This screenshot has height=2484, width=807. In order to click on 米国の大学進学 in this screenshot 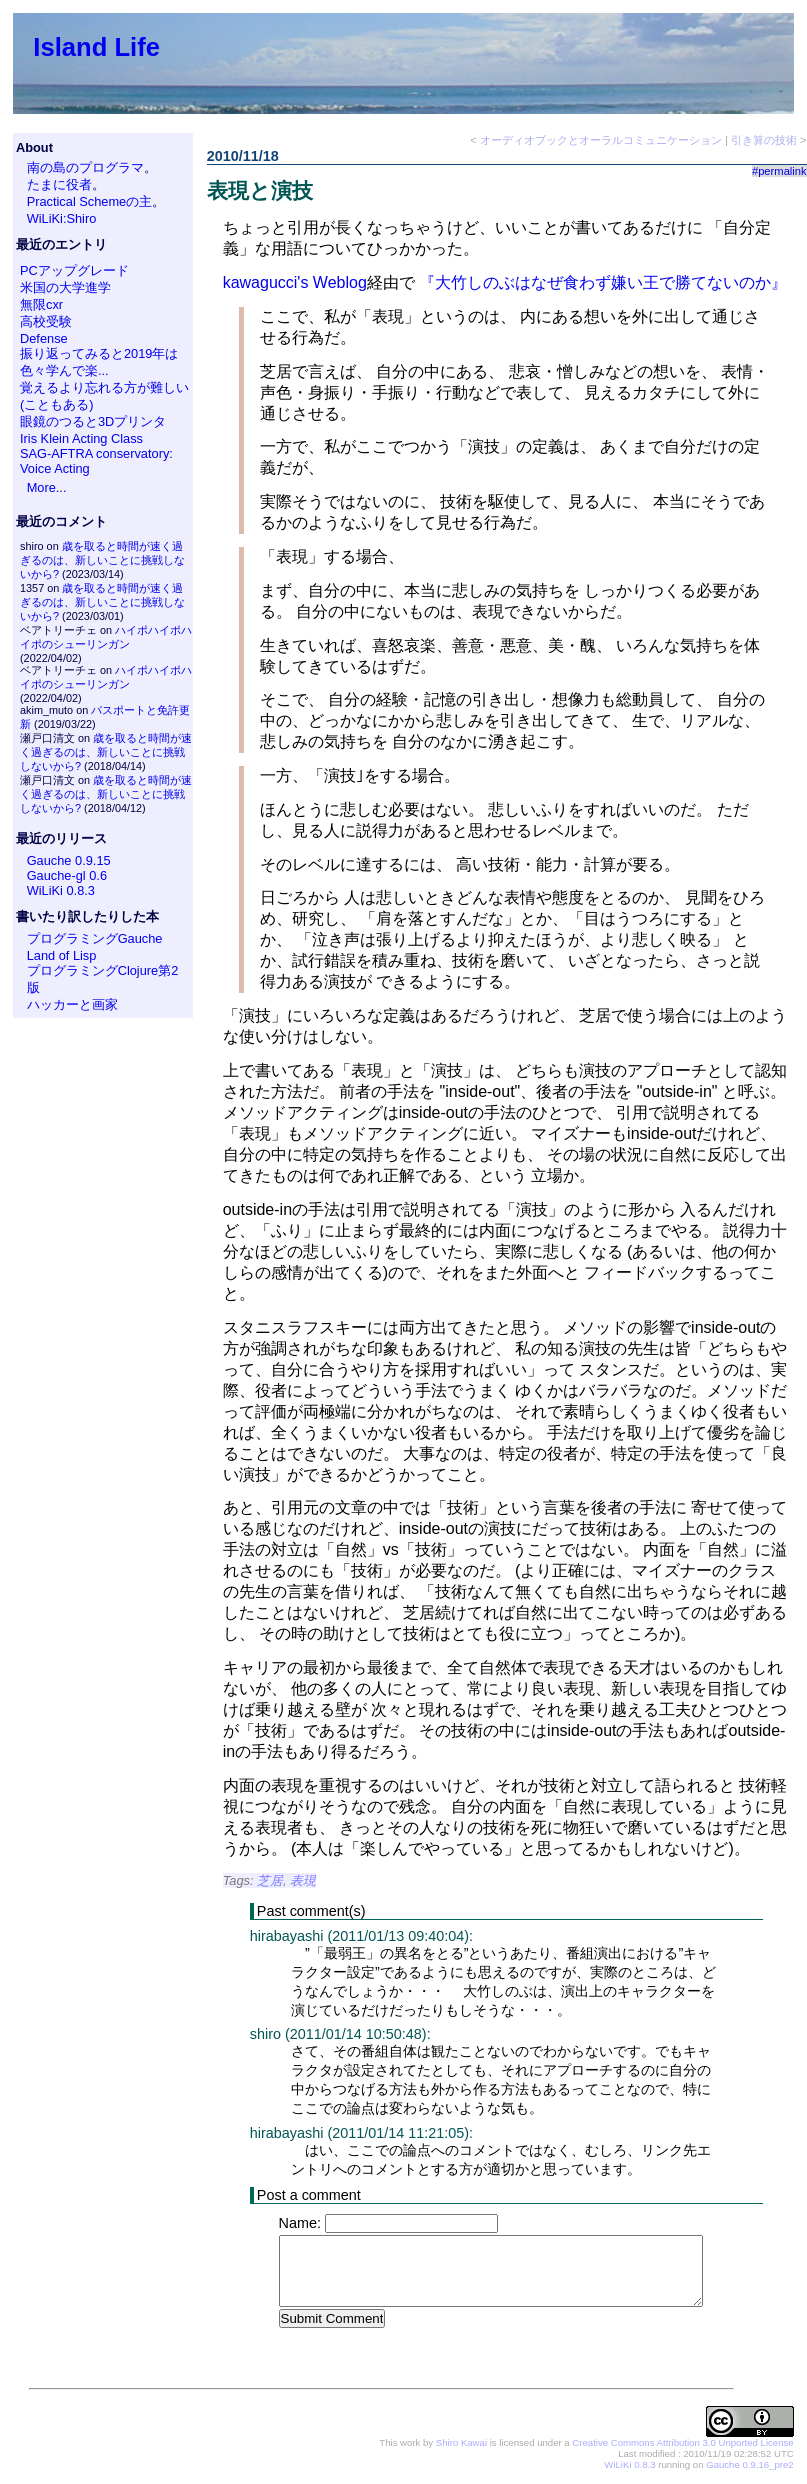, I will do `click(65, 287)`.